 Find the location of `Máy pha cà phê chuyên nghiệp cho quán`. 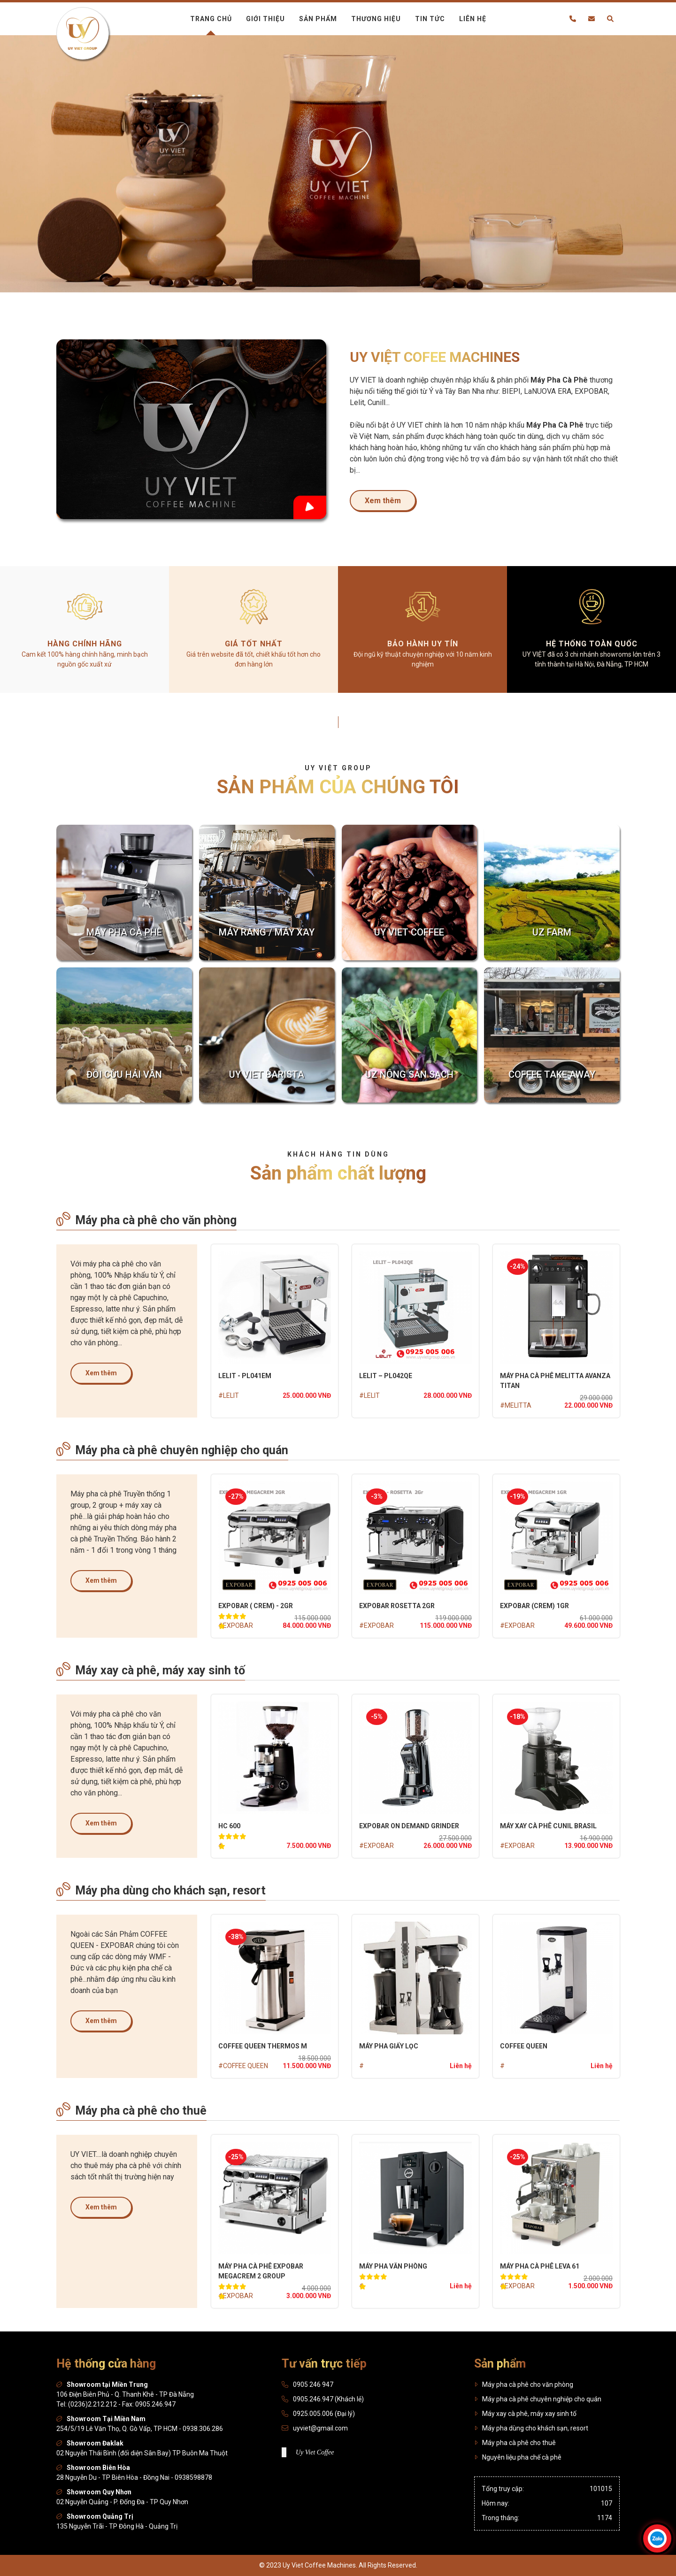

Máy pha cà phê chuyên nghiệp cho quán is located at coordinates (172, 1449).